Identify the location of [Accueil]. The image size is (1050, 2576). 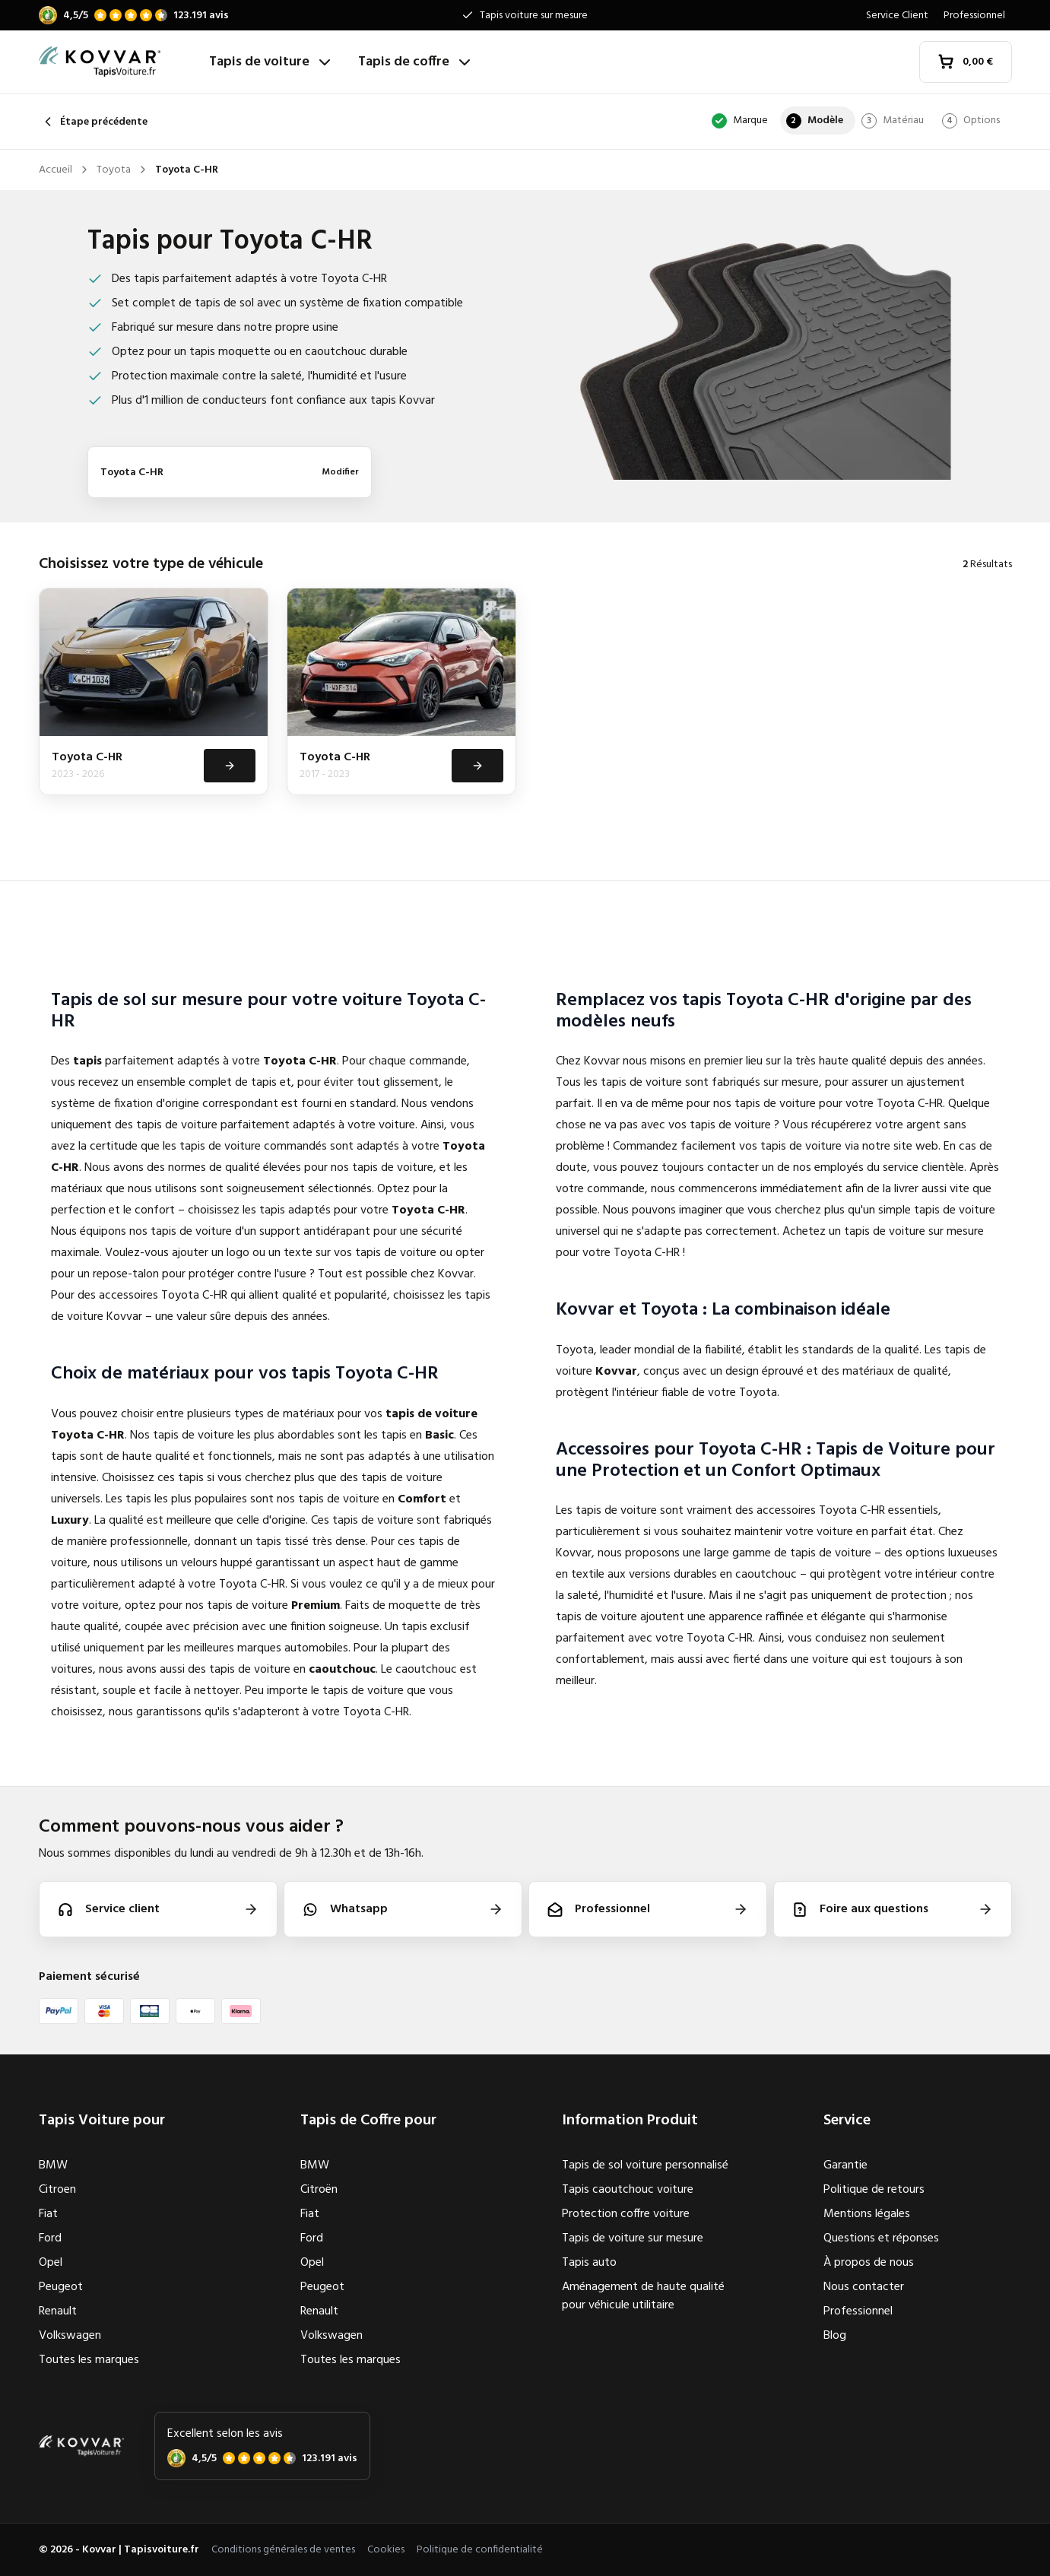
(118, 62).